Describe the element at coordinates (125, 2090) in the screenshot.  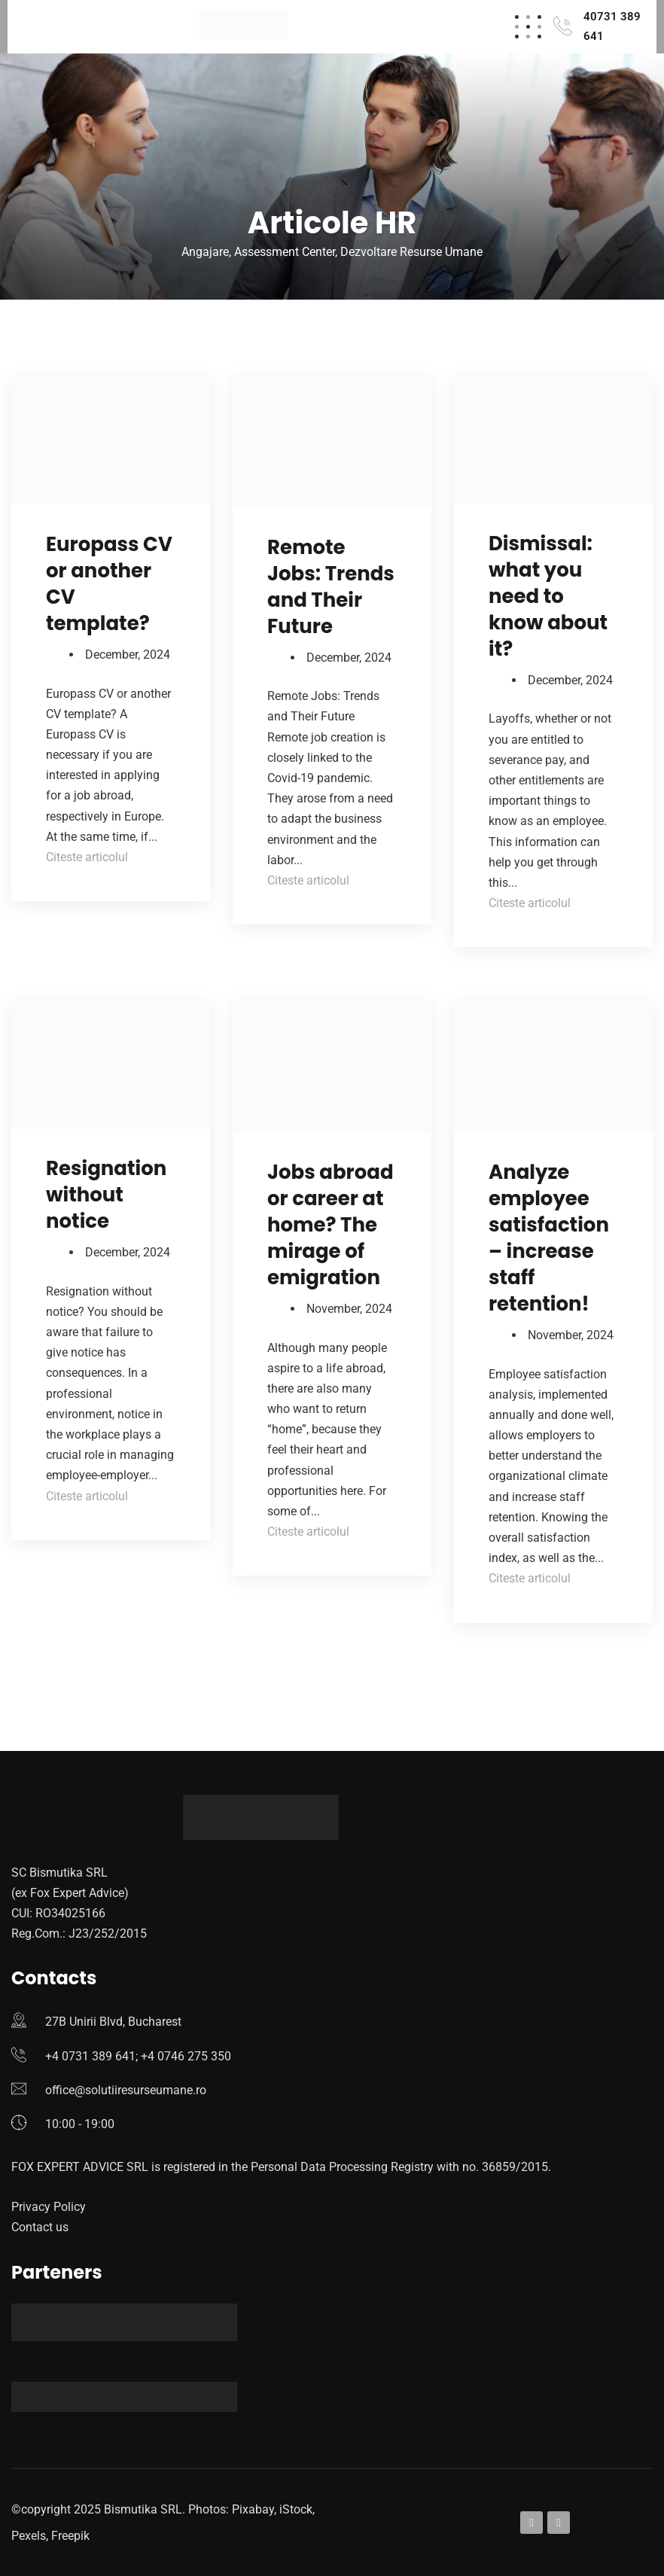
I see `office@solutiiresurseumane.ro` at that location.